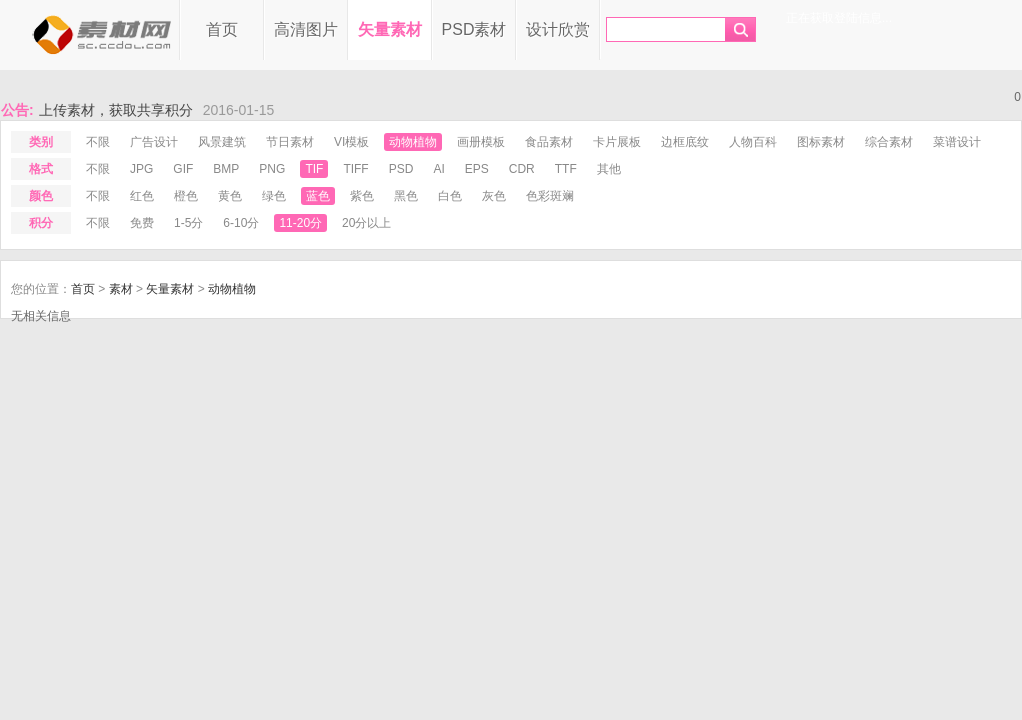  What do you see at coordinates (366, 223) in the screenshot?
I see `20分以上` at bounding box center [366, 223].